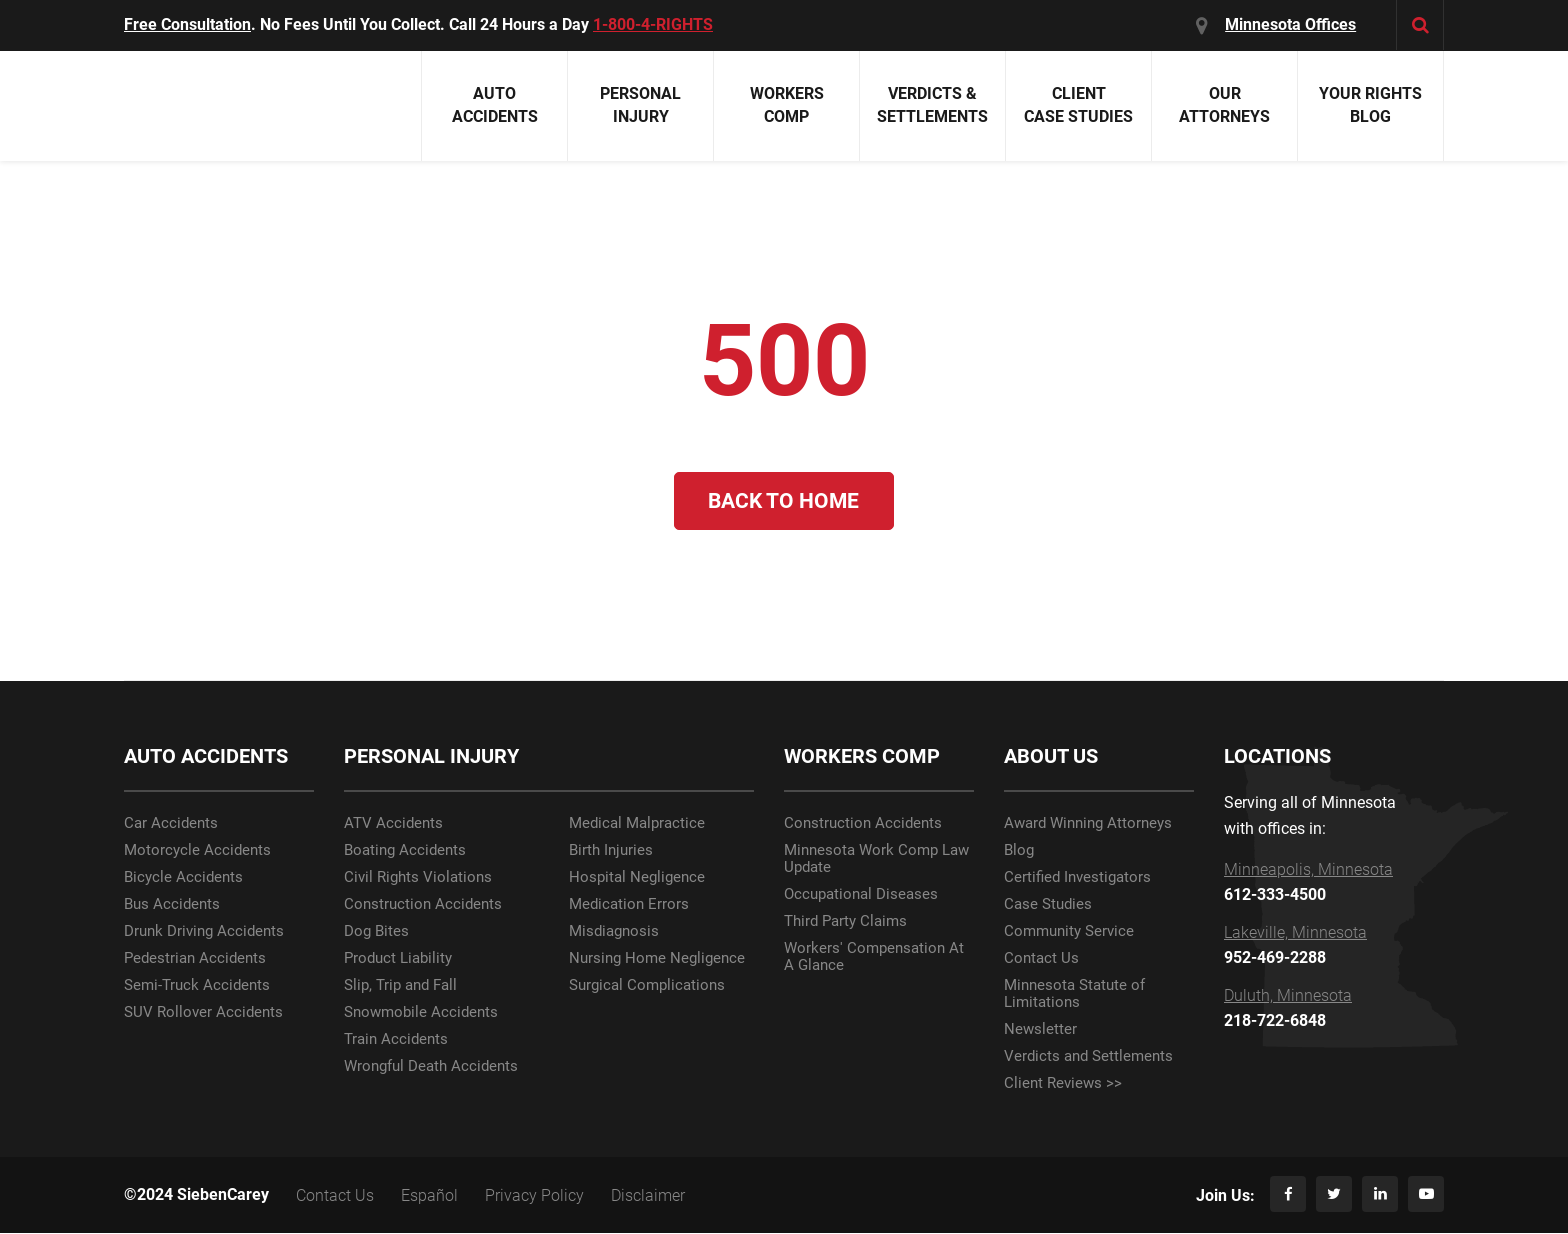 The image size is (1568, 1234). Describe the element at coordinates (647, 986) in the screenshot. I see `Surgical Complications` at that location.